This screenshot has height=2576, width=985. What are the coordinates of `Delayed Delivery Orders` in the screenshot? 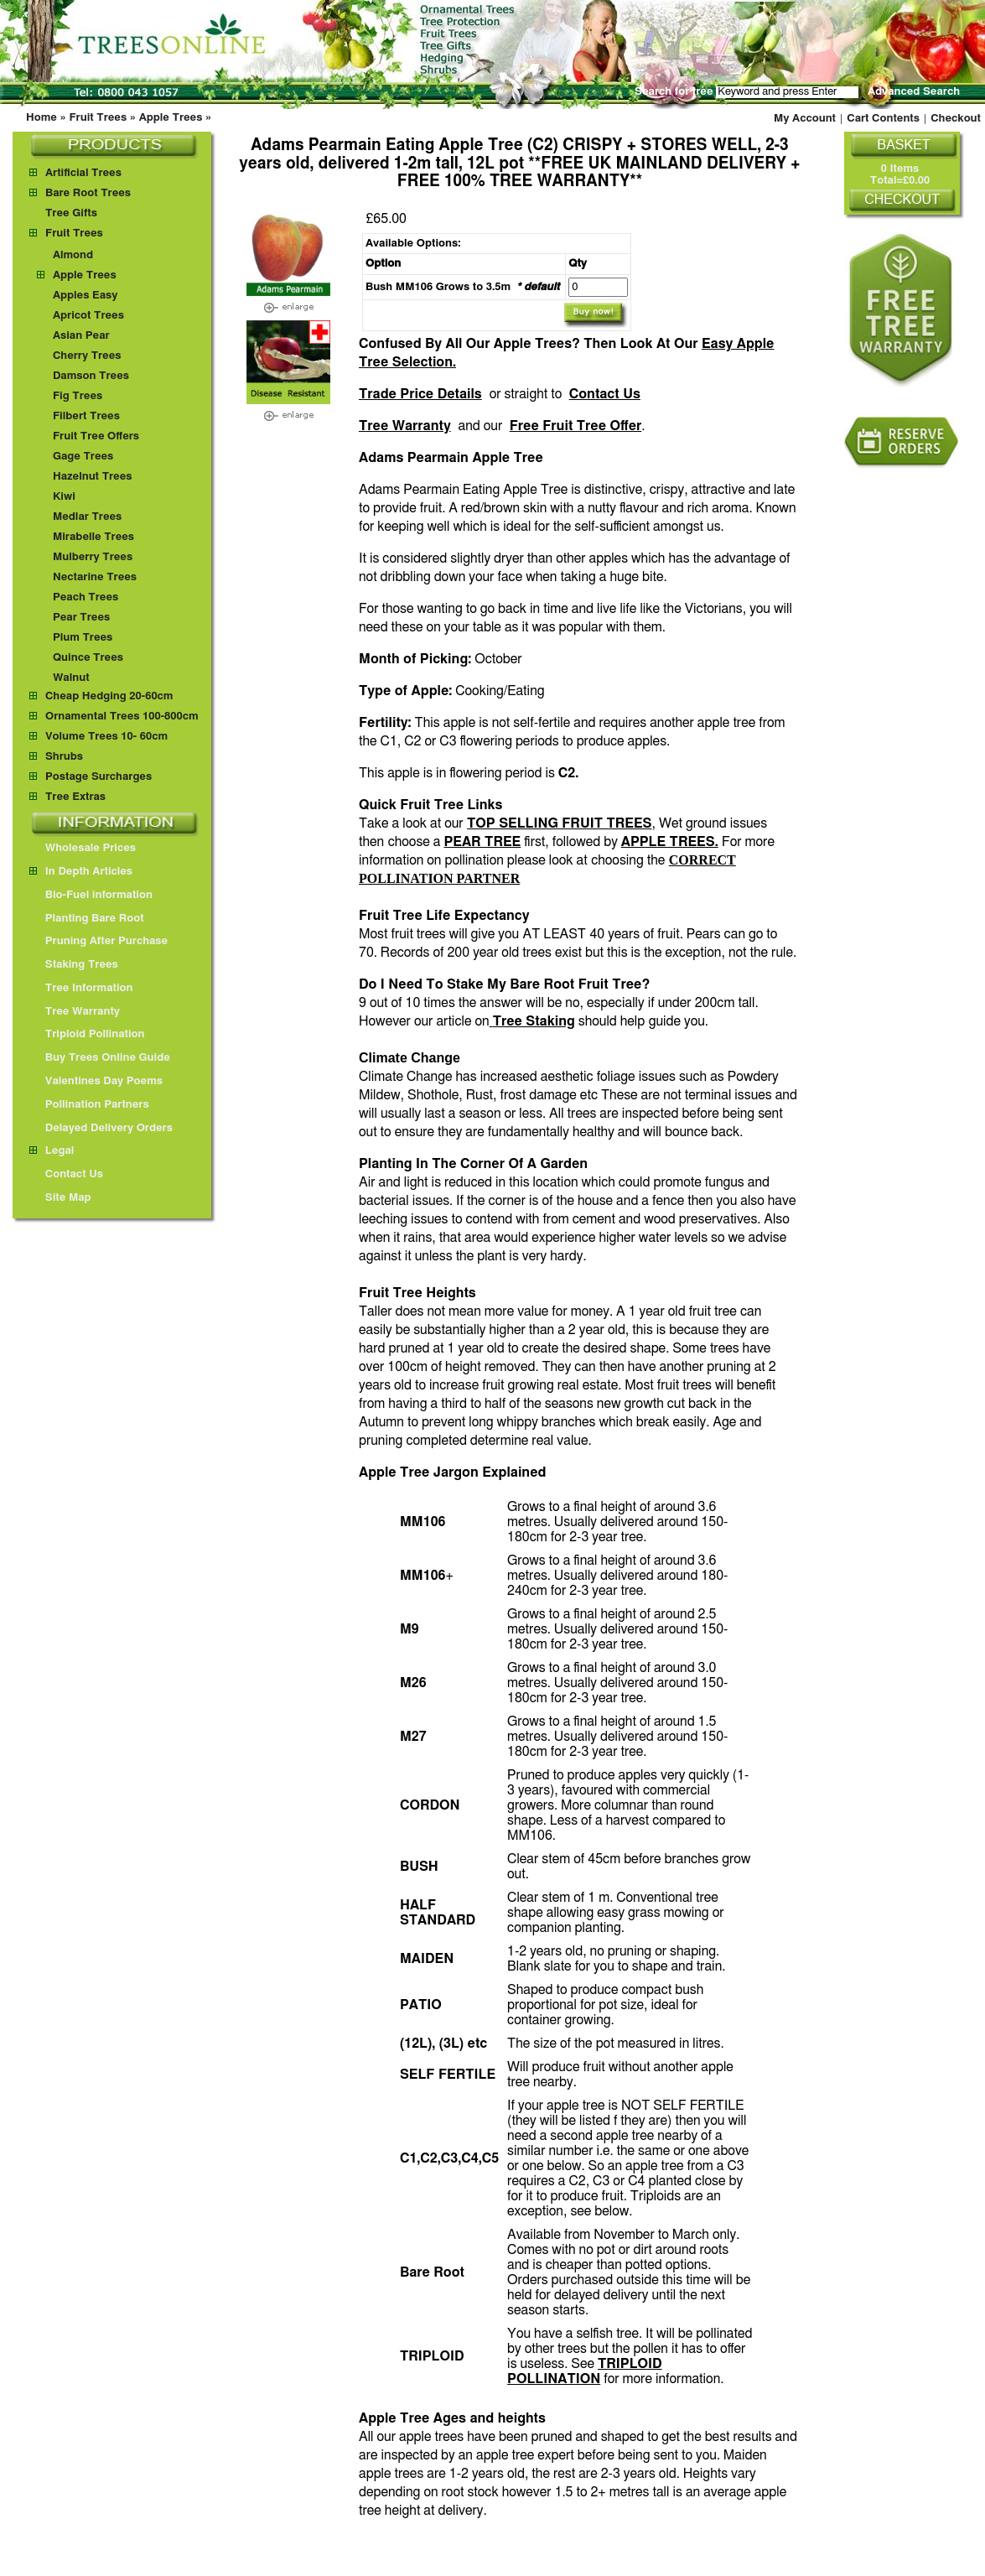 It's located at (101, 1128).